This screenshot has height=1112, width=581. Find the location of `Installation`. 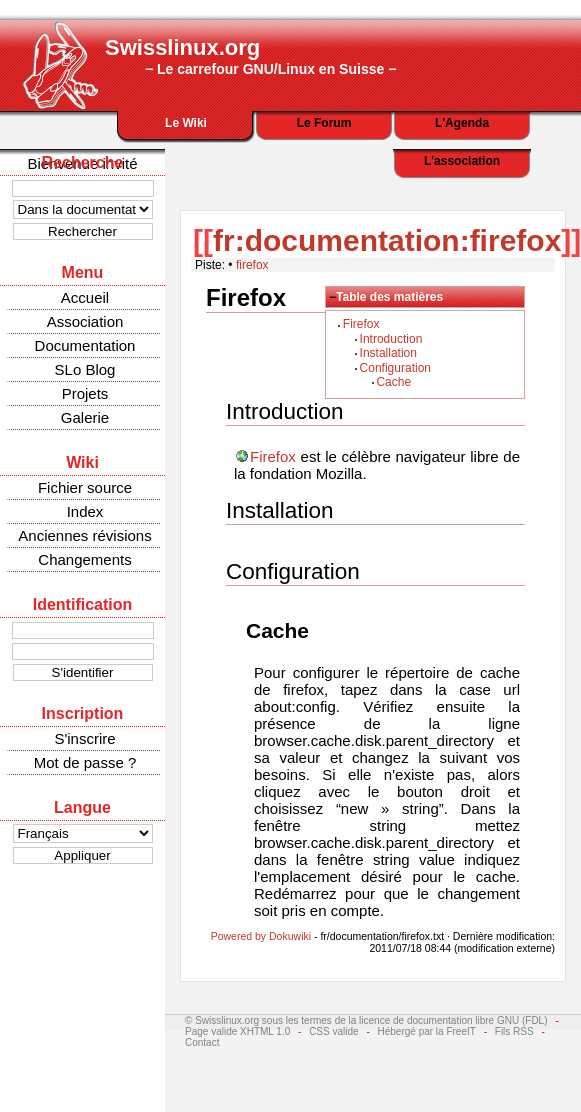

Installation is located at coordinates (388, 353).